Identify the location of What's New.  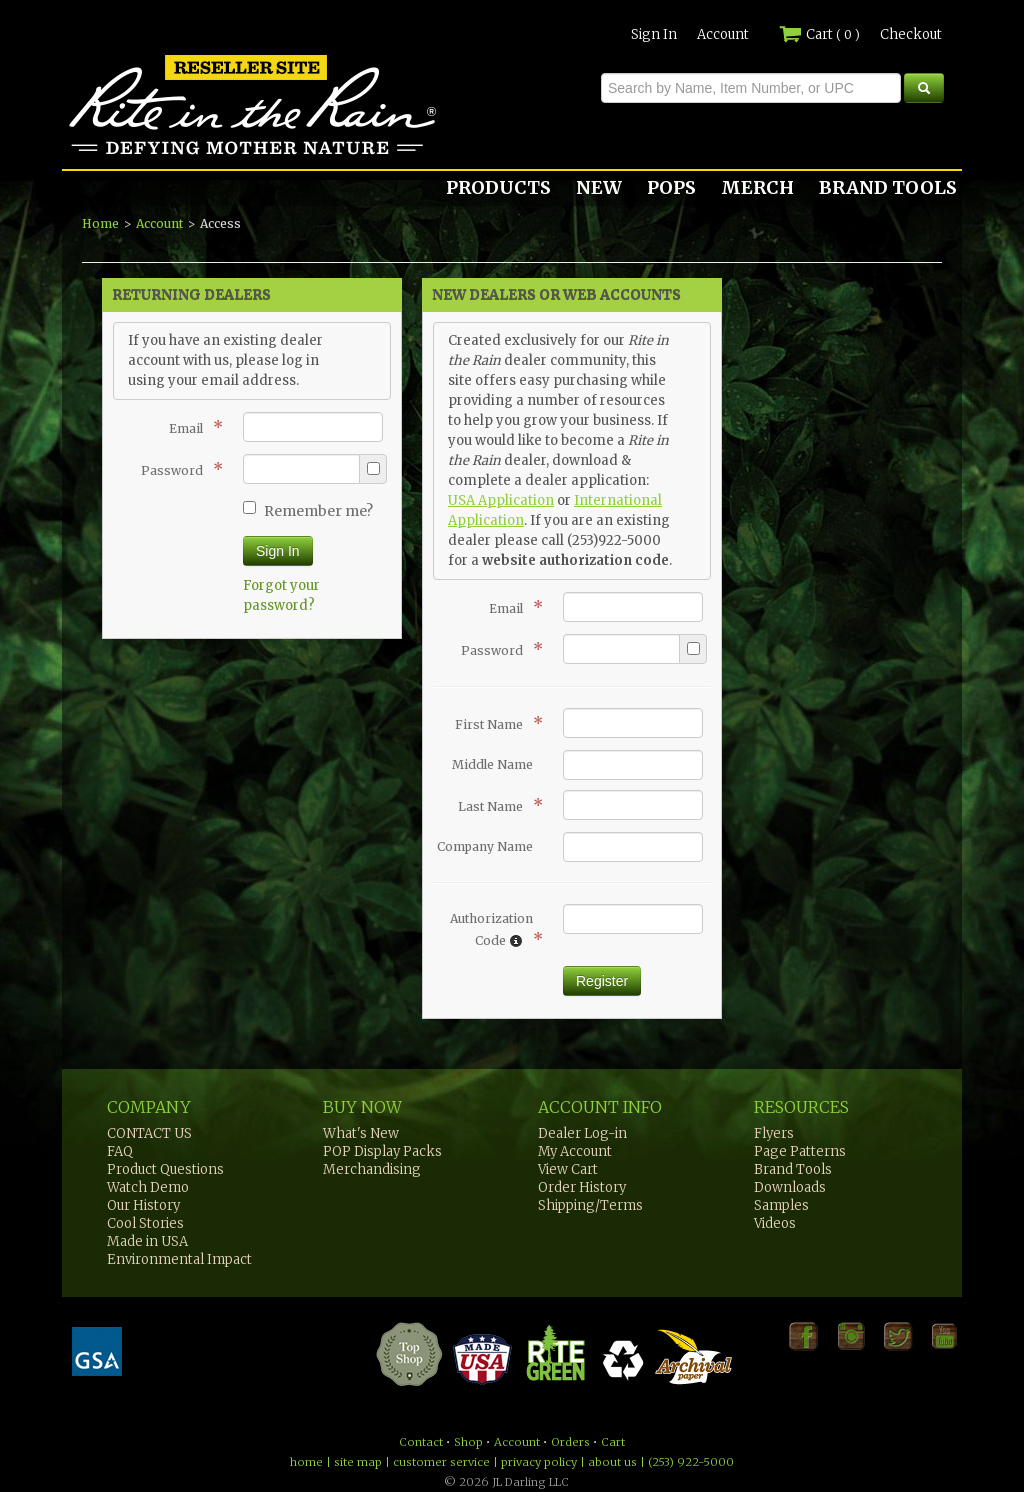
(361, 1133).